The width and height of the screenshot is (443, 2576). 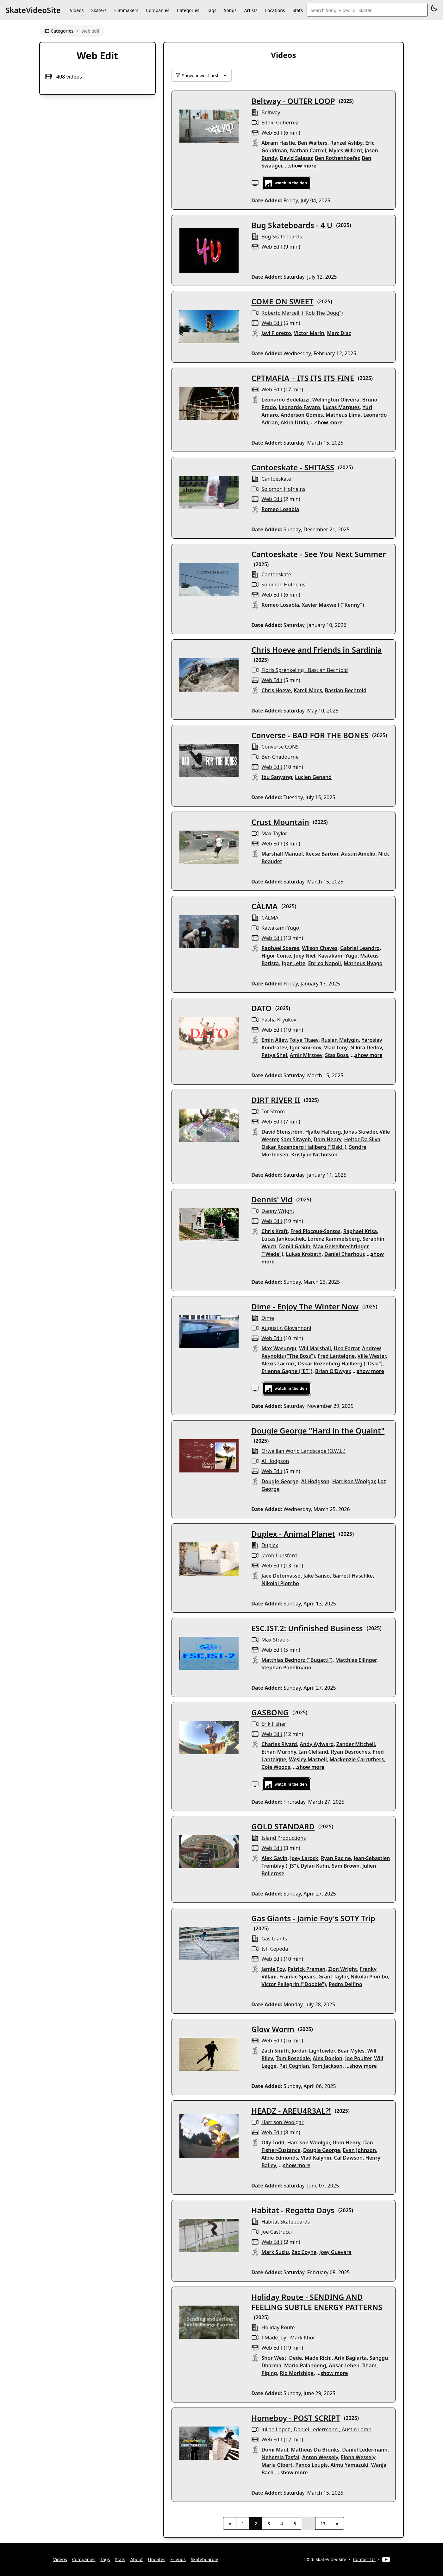 I want to click on Dennis' Vid, so click(x=271, y=1199).